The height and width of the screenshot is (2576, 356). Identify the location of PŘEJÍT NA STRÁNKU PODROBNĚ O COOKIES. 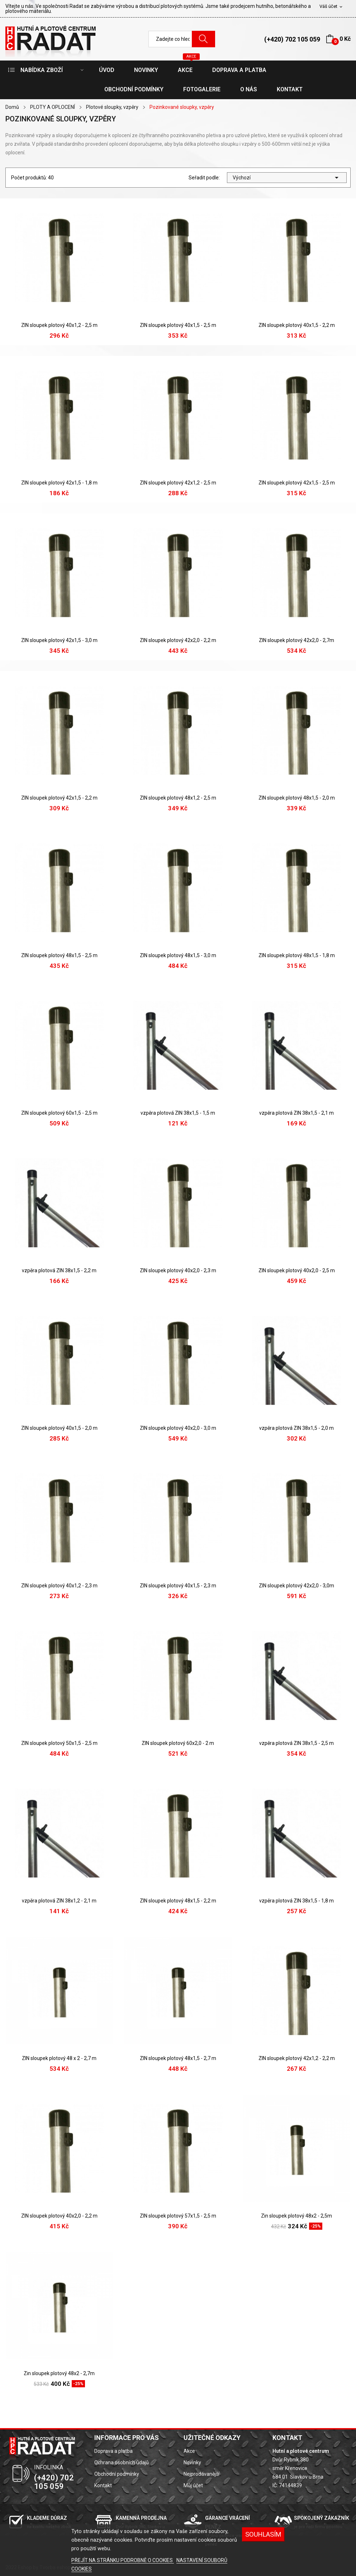
(122, 2560).